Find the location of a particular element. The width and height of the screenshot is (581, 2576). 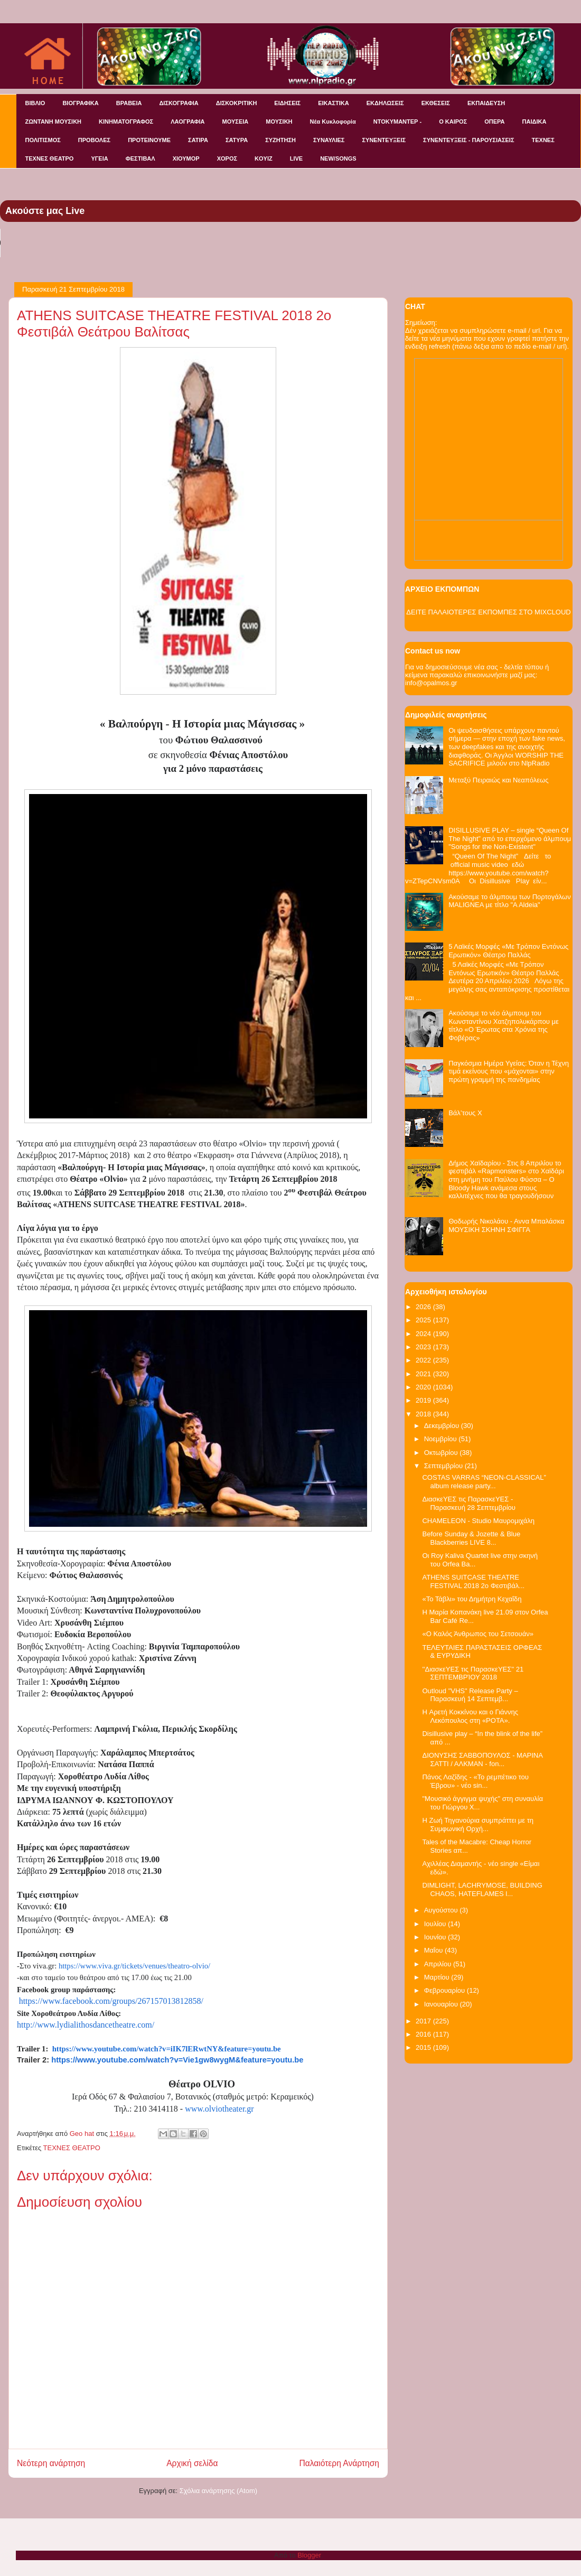

ΦΕΣΤΙΒΑΛ is located at coordinates (140, 158).